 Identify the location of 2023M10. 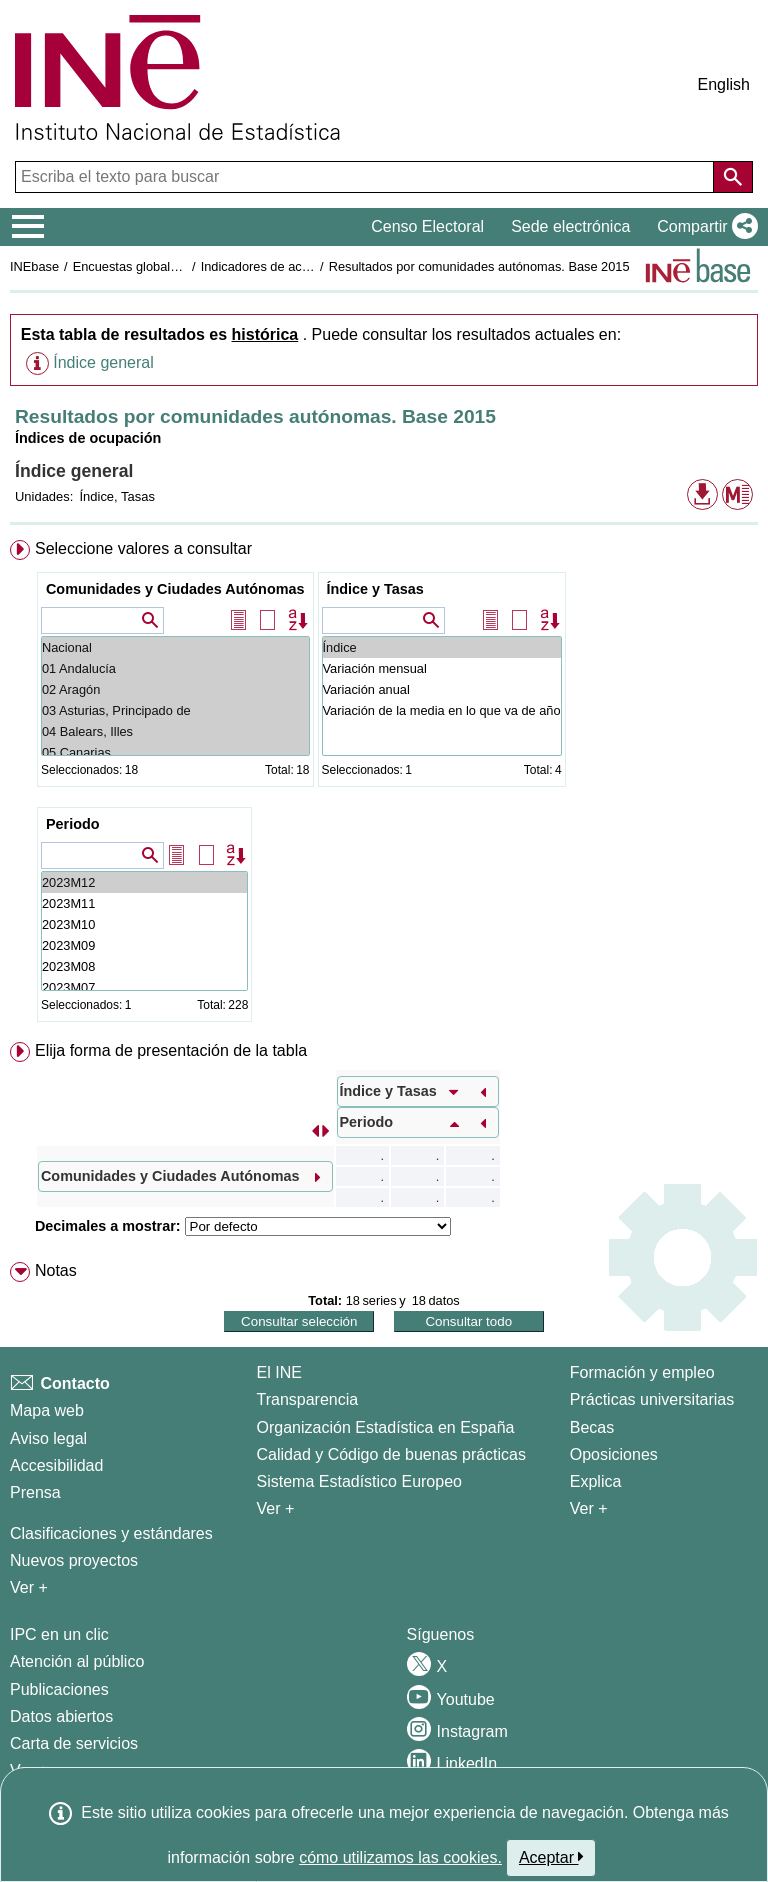
(144, 924).